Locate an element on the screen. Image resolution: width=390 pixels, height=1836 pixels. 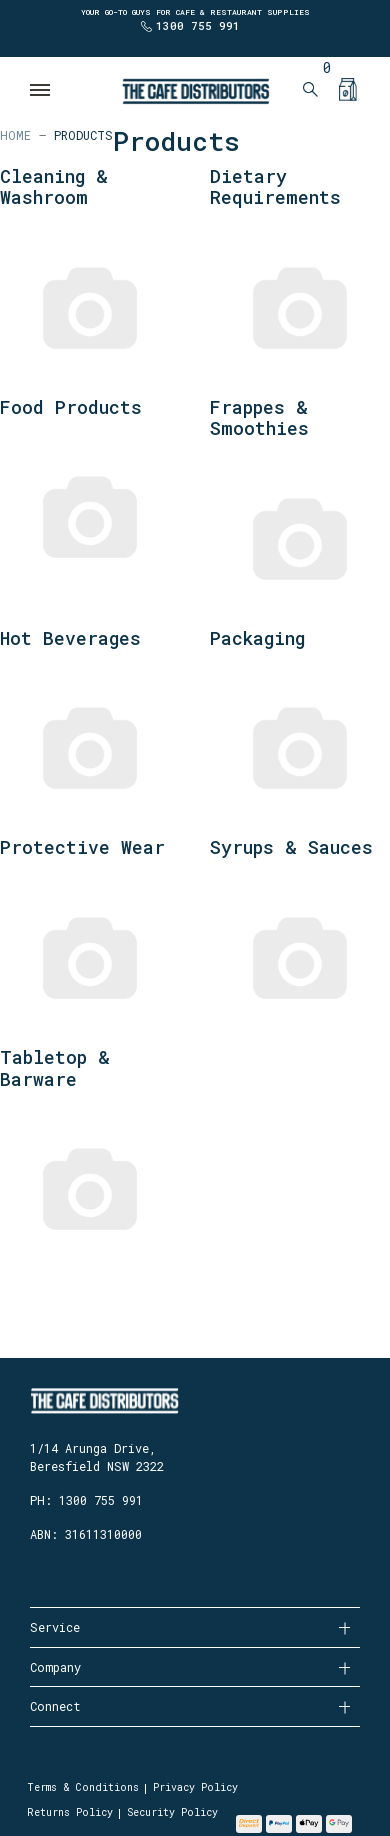
Protective Wear is located at coordinates (82, 847).